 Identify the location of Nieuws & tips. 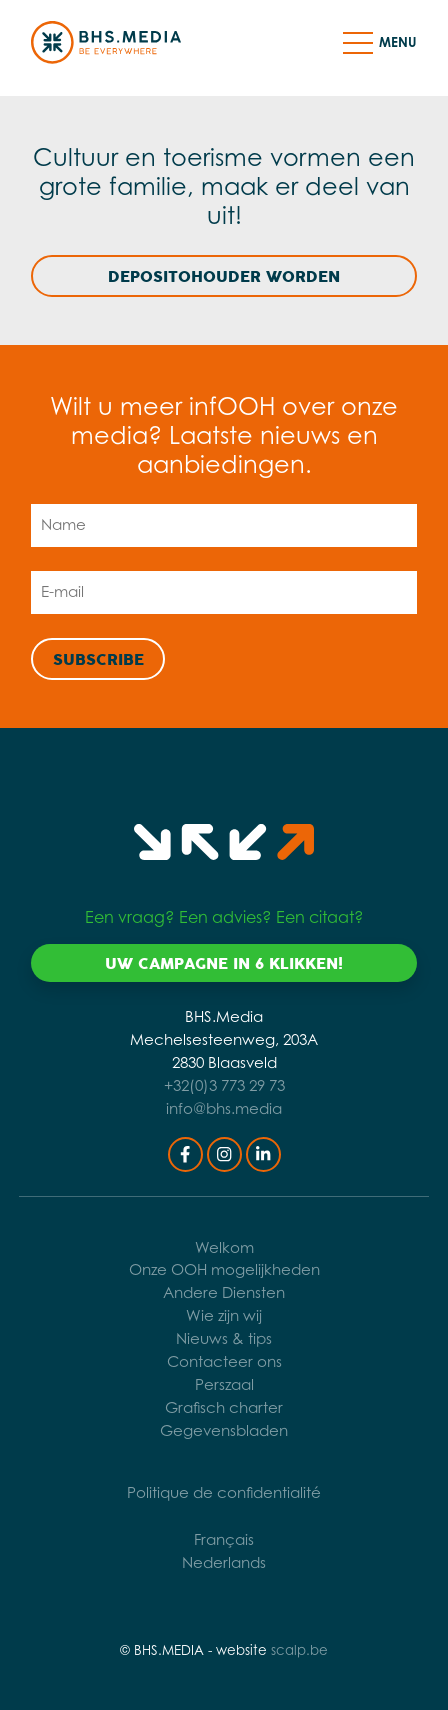
(224, 1338).